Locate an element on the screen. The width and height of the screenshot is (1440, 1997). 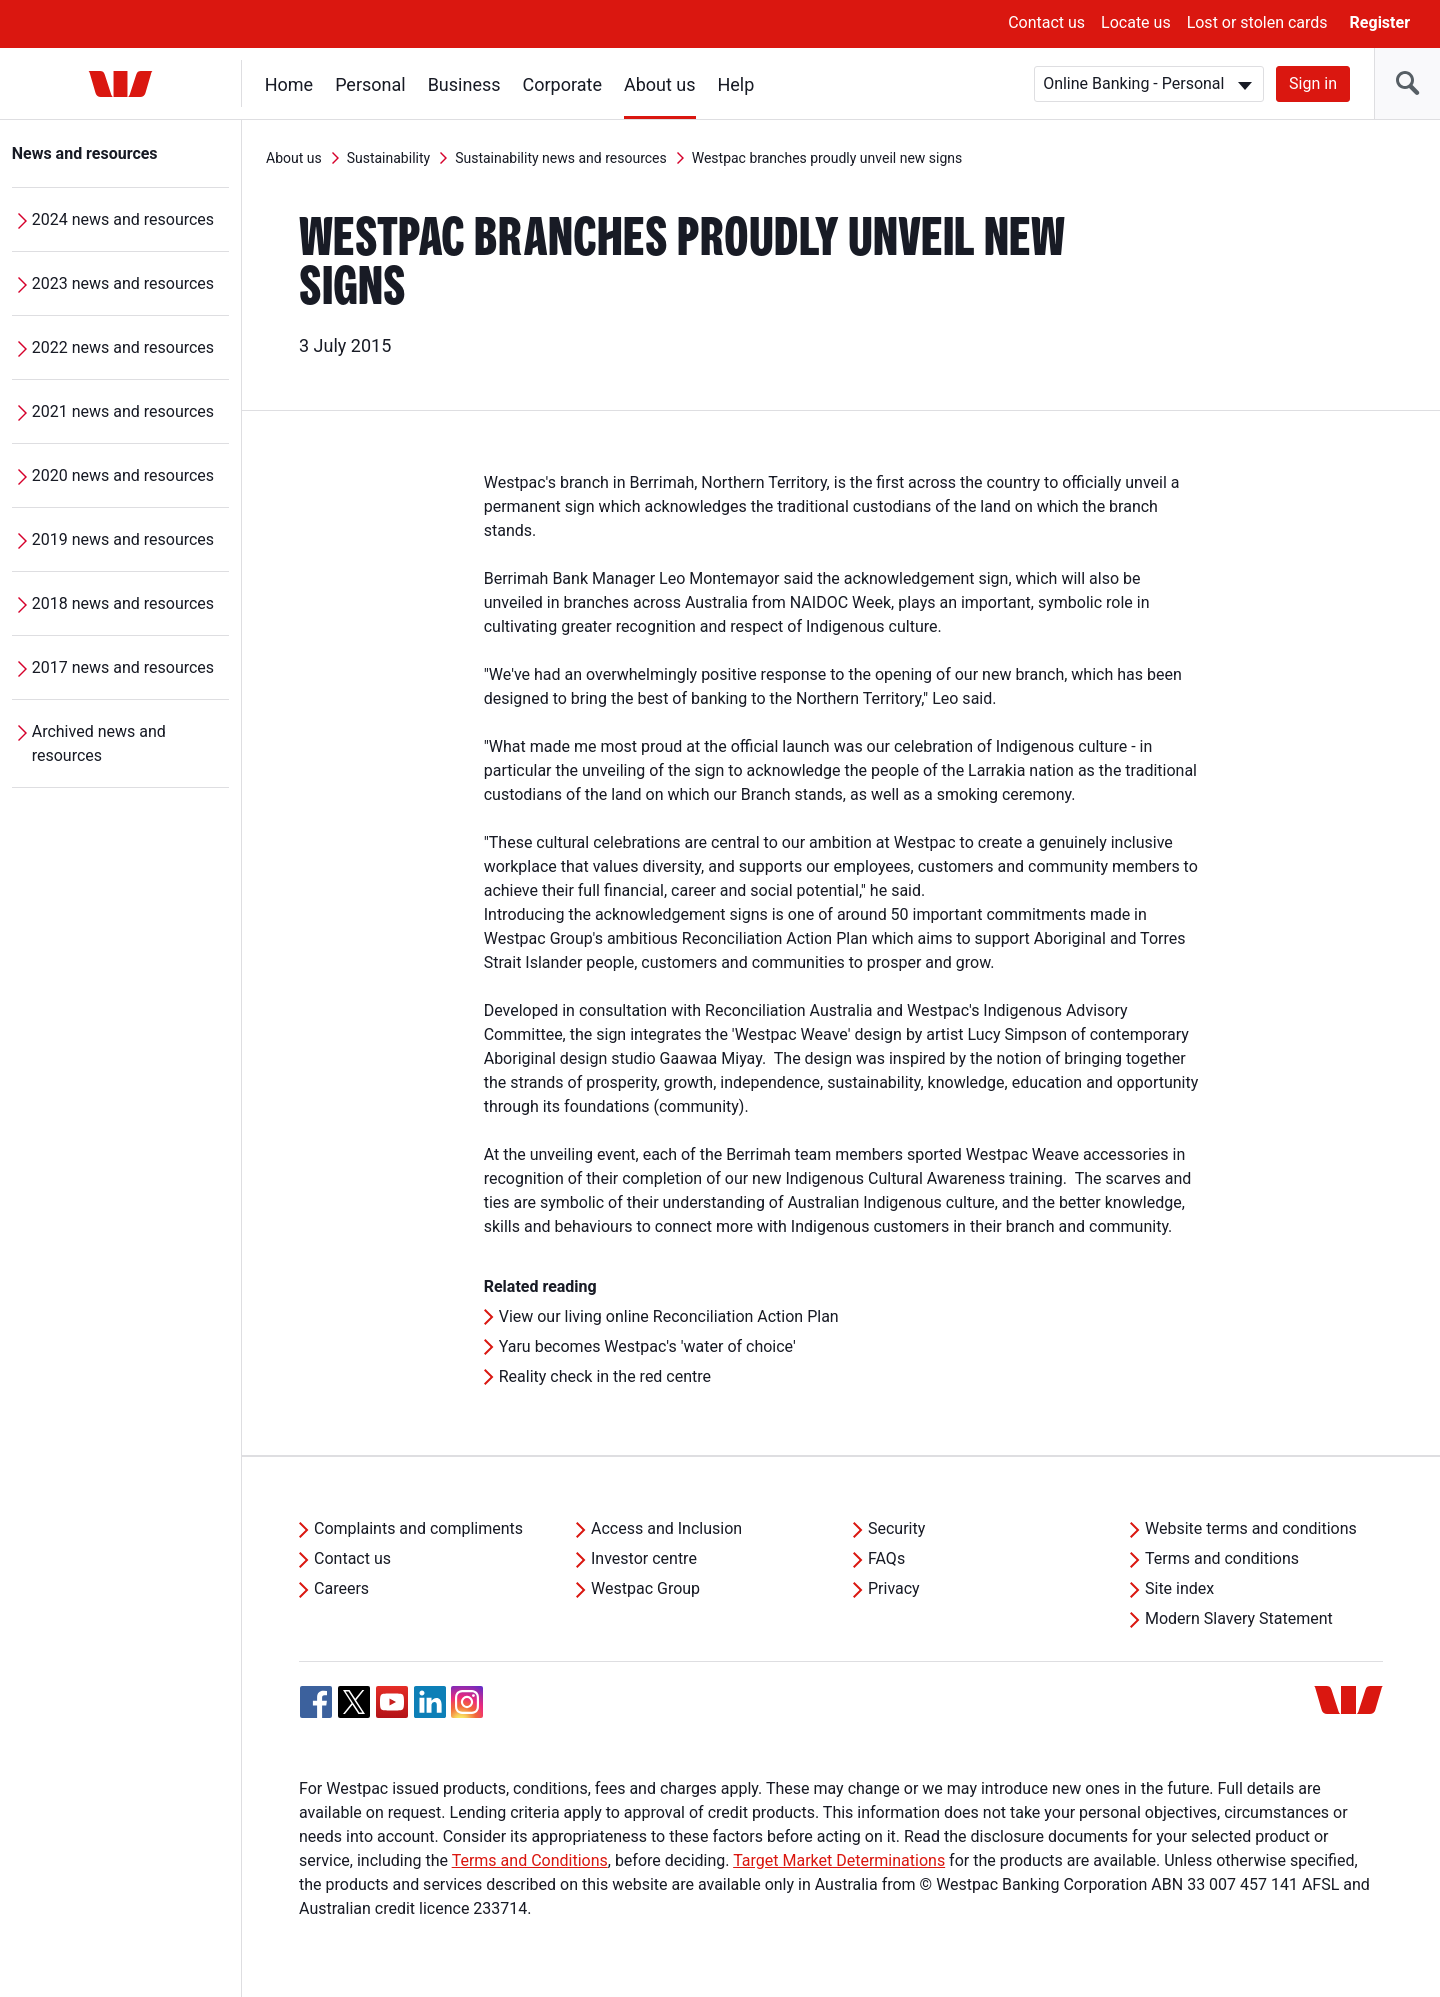
Careers is located at coordinates (341, 1588).